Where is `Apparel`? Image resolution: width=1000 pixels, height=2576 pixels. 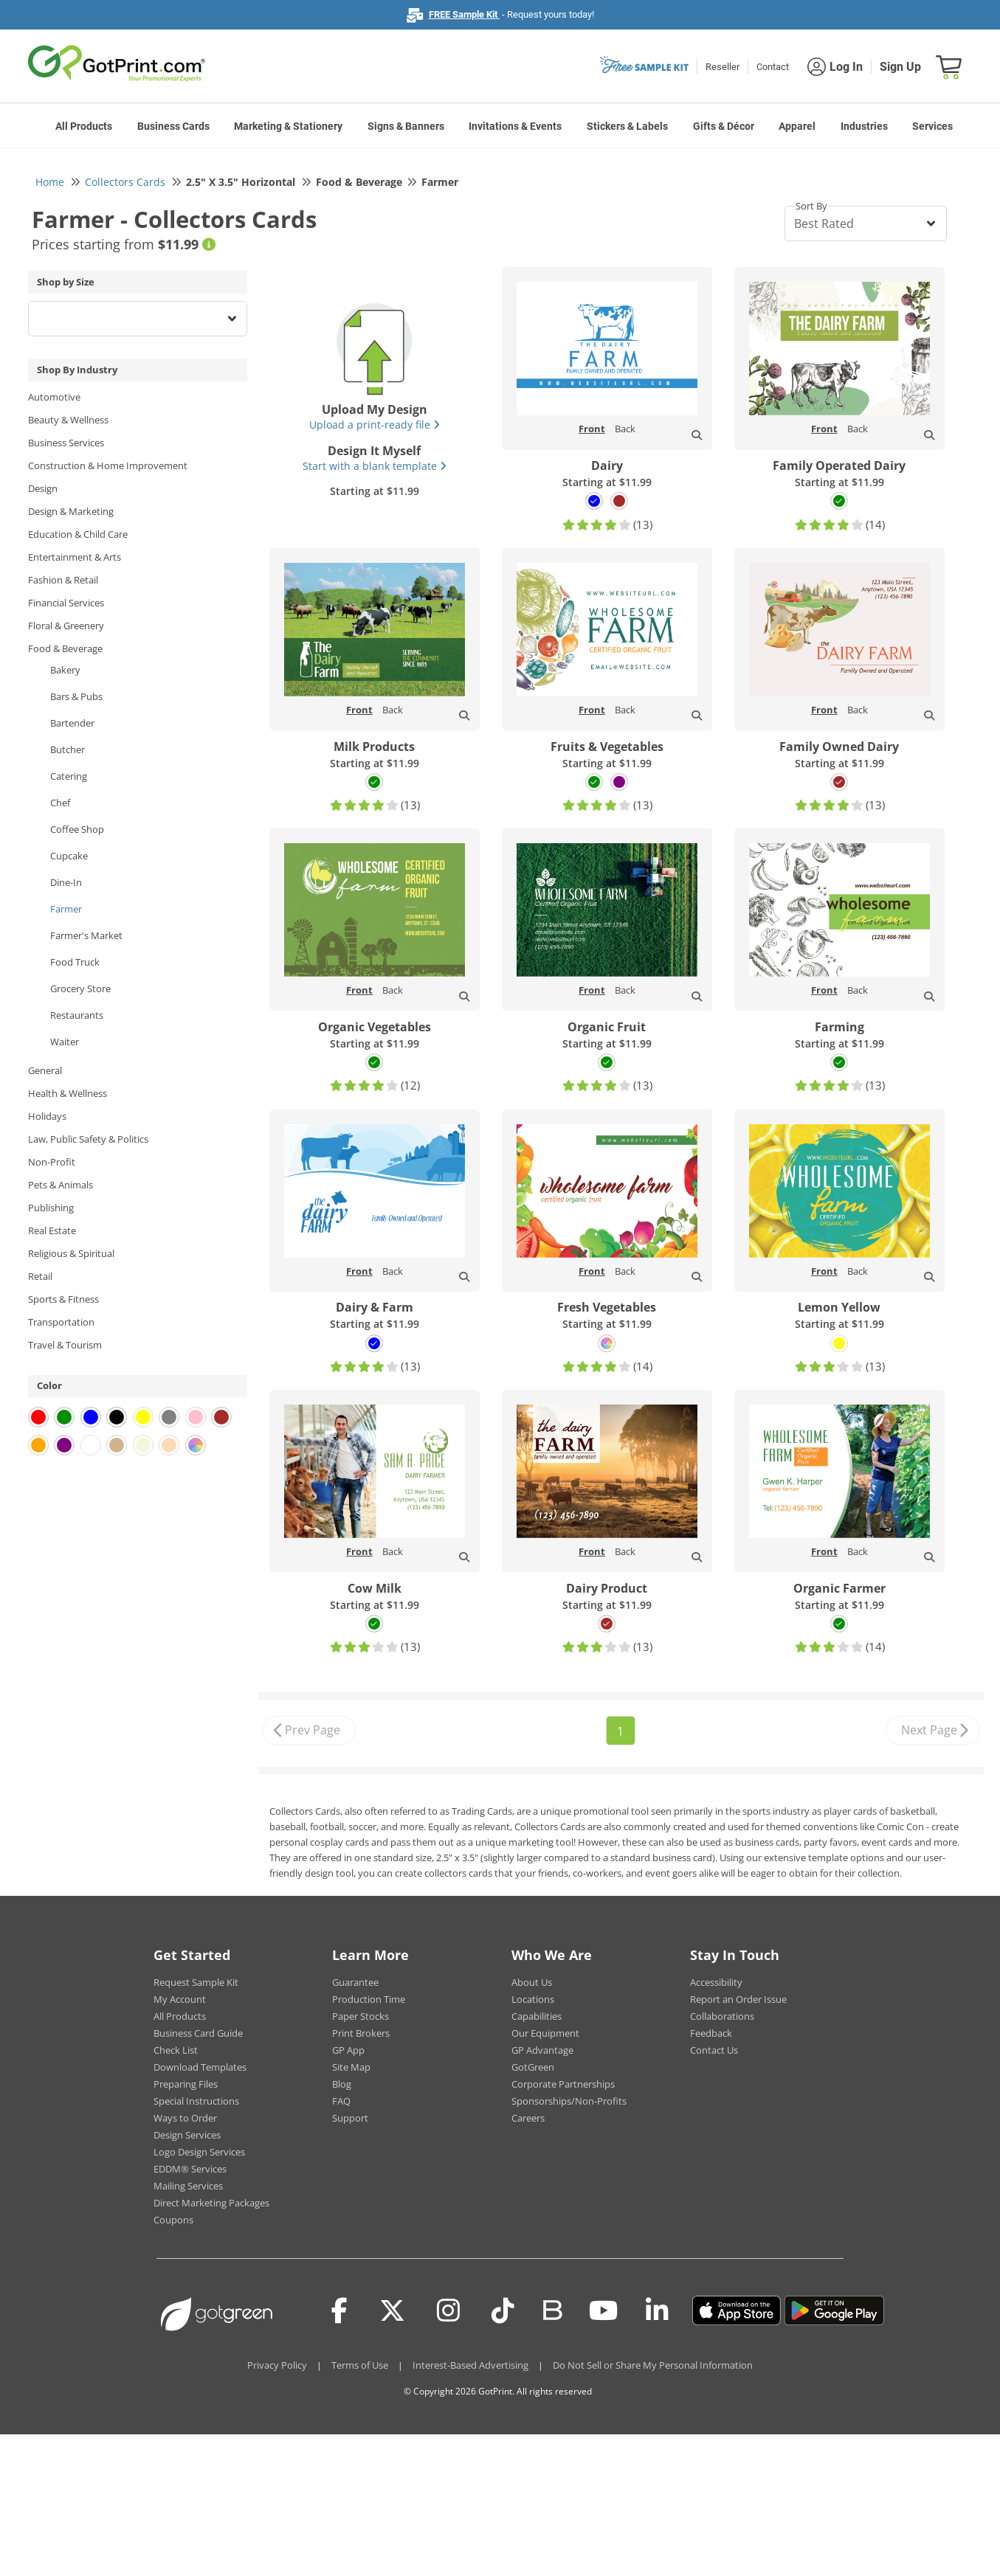 Apparel is located at coordinates (797, 126).